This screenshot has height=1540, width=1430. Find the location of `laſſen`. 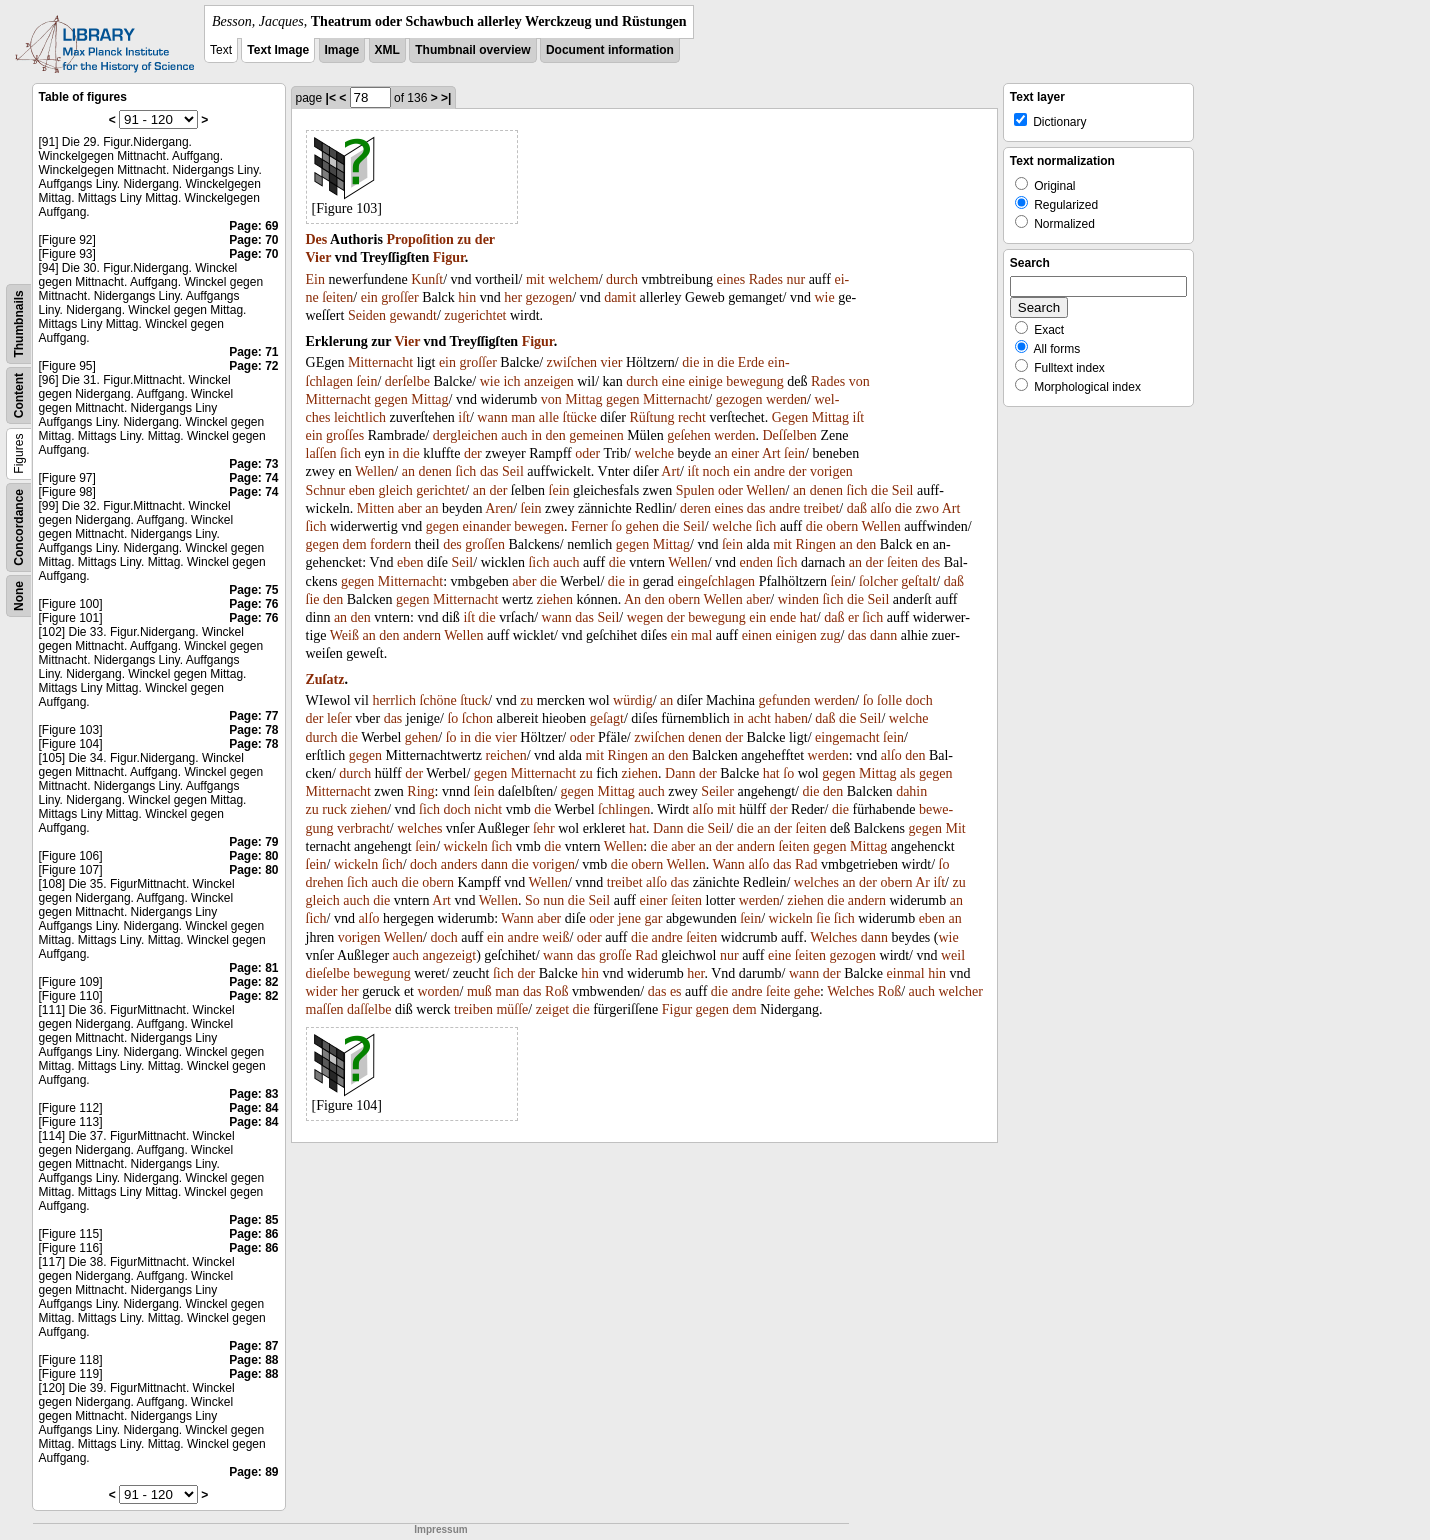

laſſen is located at coordinates (321, 453).